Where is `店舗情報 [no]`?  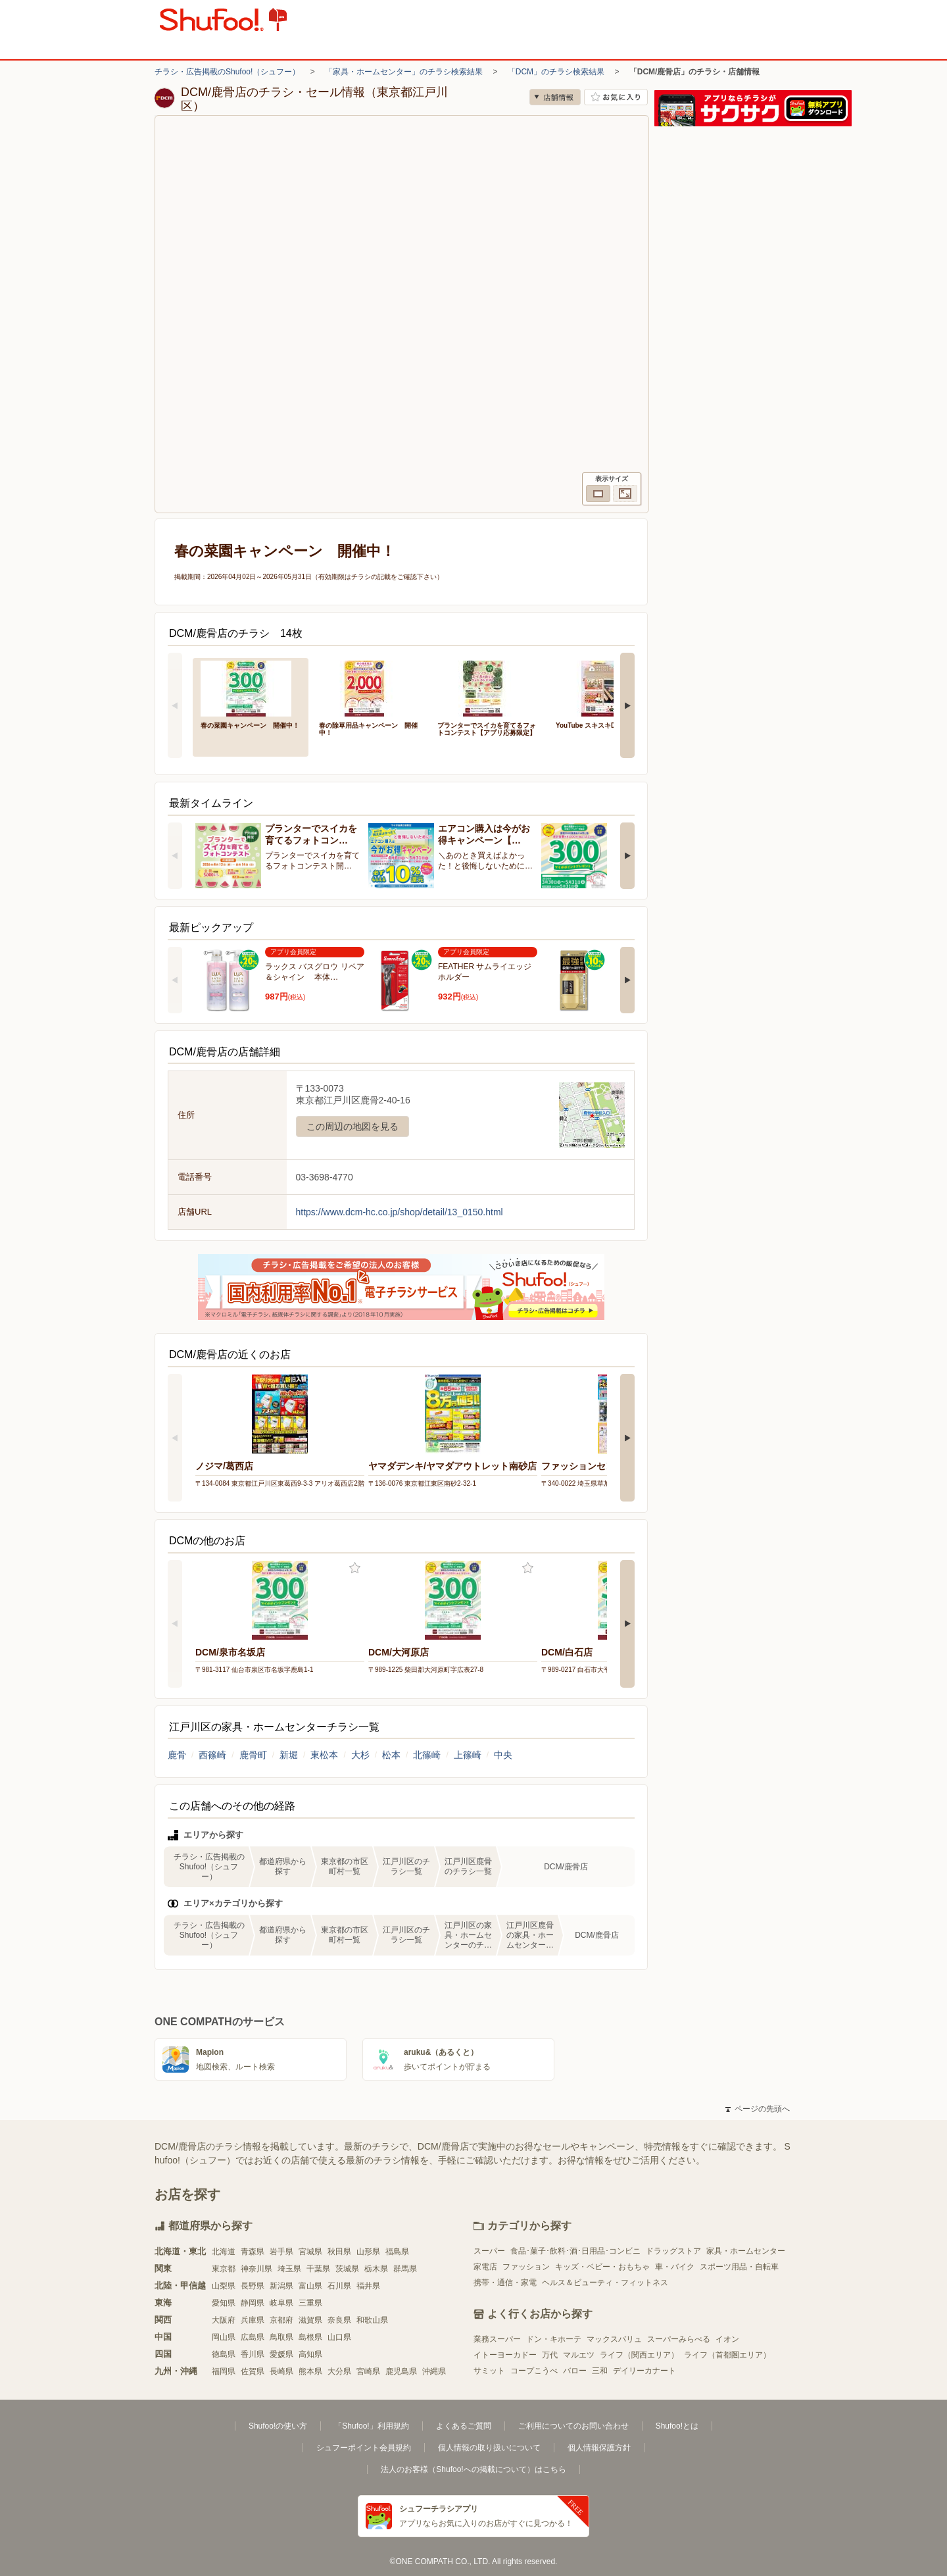 店舗情報 [no] is located at coordinates (555, 97).